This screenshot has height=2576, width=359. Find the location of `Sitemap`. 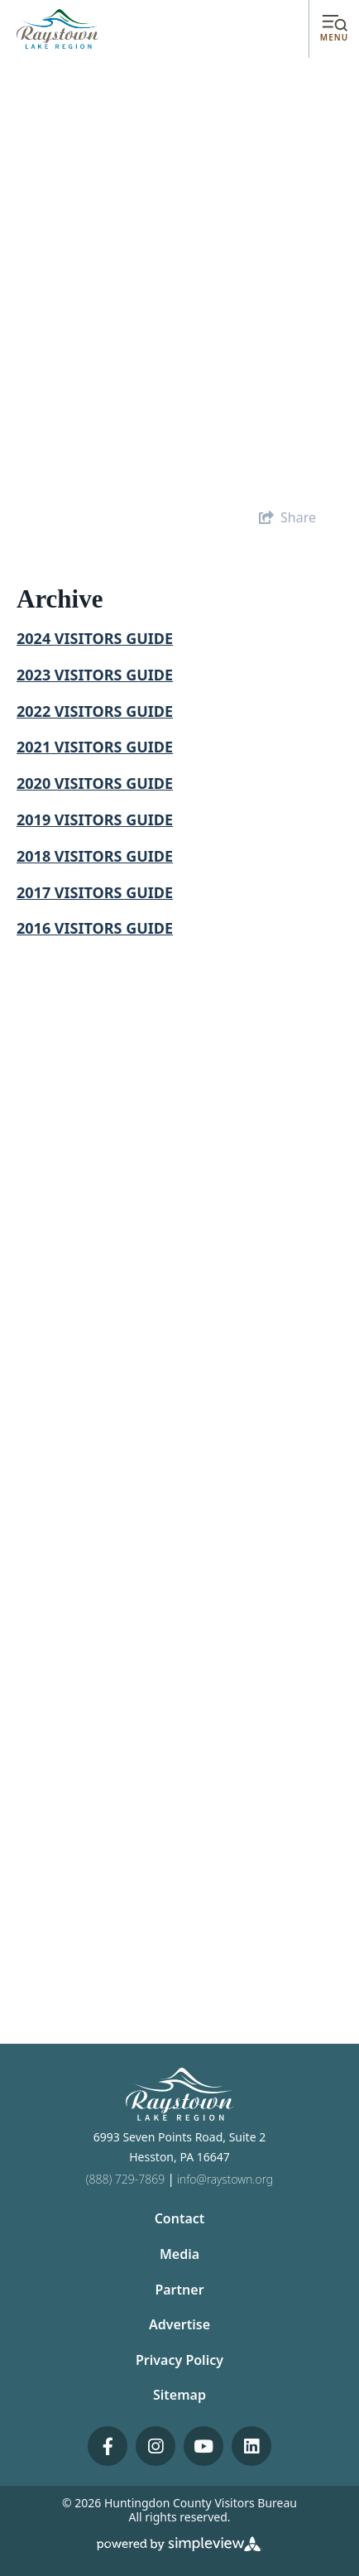

Sitemap is located at coordinates (179, 2395).